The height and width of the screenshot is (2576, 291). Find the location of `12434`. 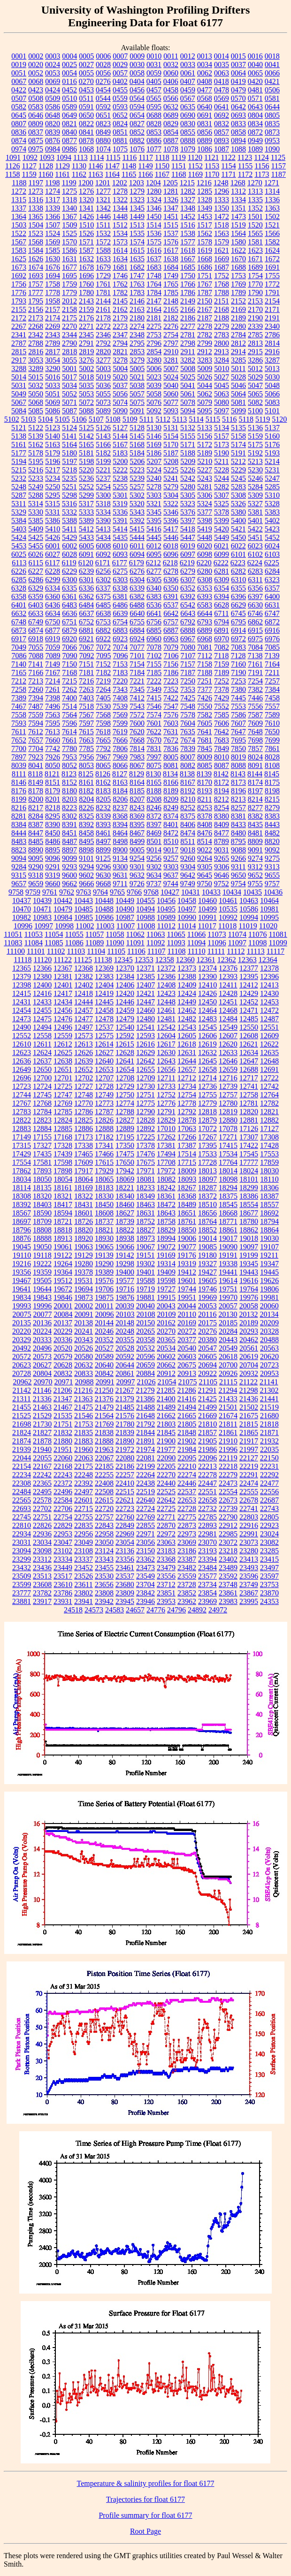

12434 is located at coordinates (63, 1002).